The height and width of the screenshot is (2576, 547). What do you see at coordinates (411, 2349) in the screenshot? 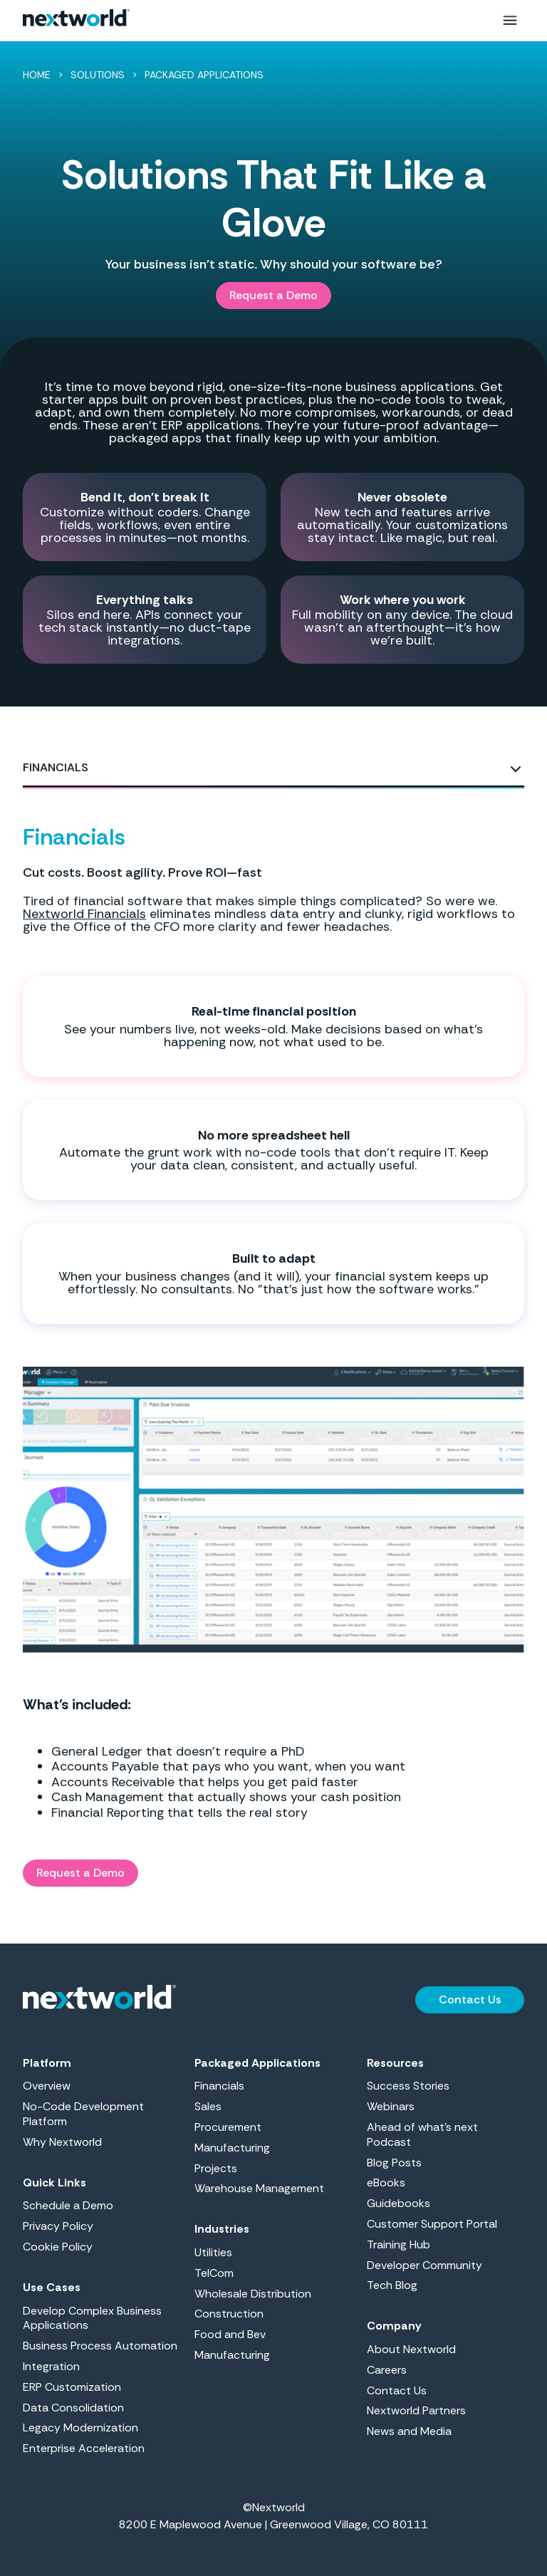
I see `About Nextworld` at bounding box center [411, 2349].